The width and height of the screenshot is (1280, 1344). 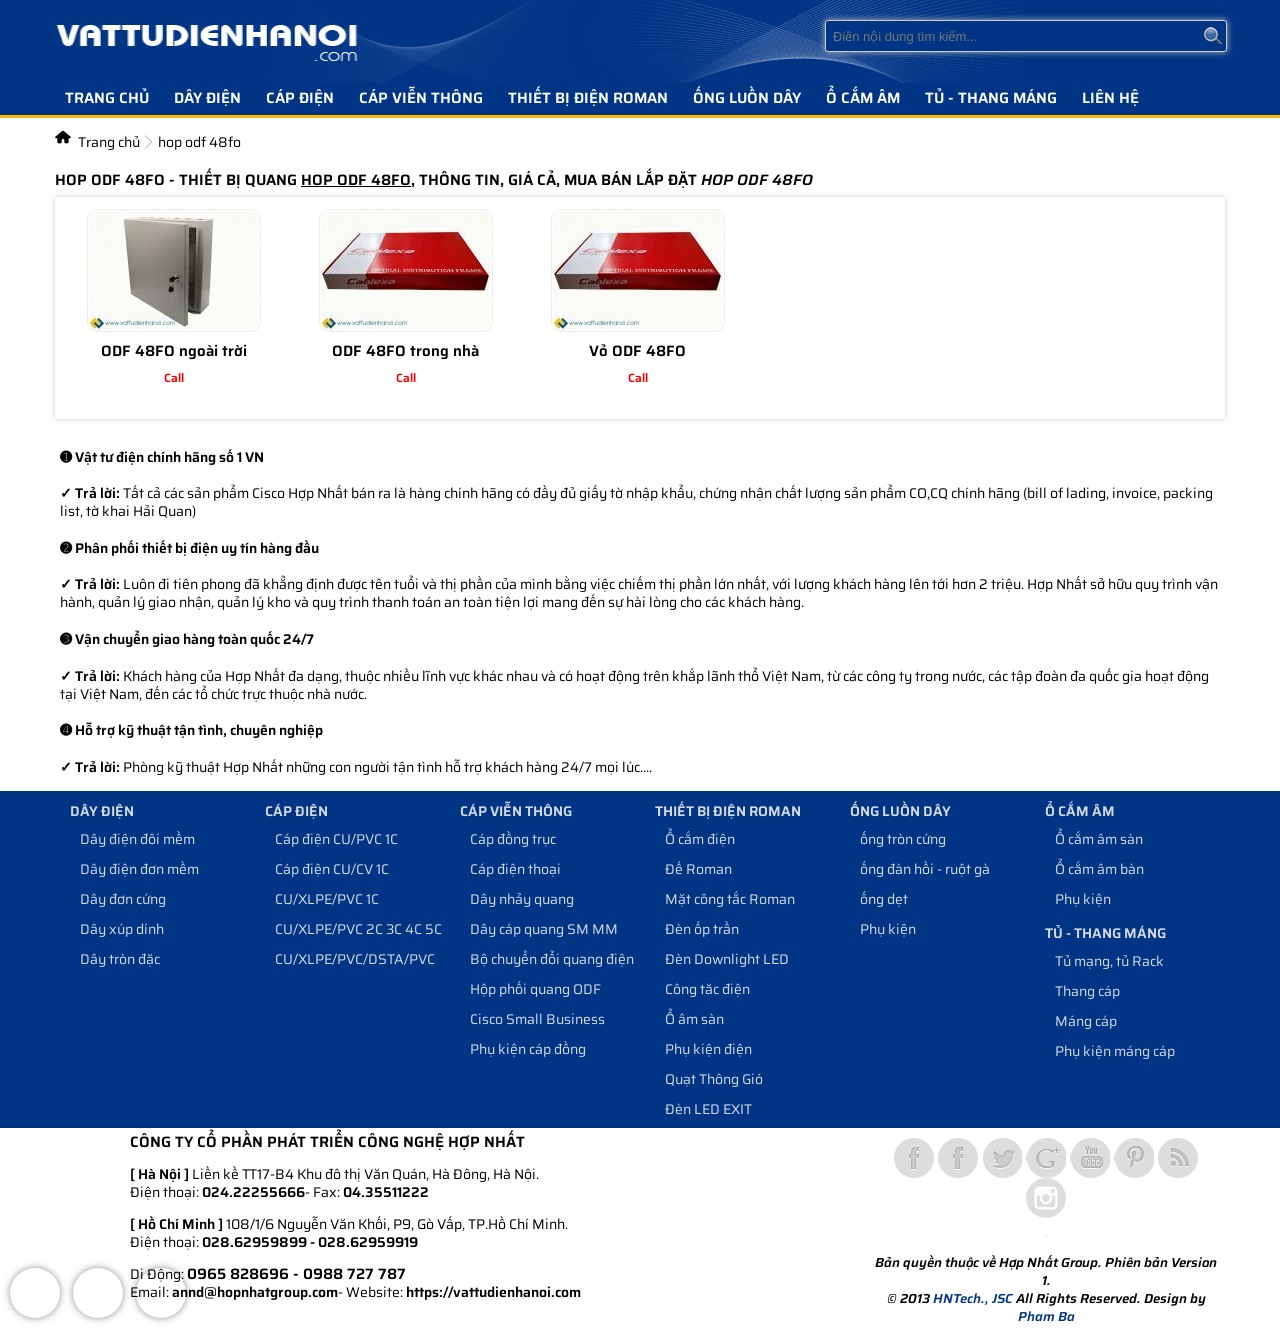 What do you see at coordinates (727, 959) in the screenshot?
I see `Đèn Downlight LED` at bounding box center [727, 959].